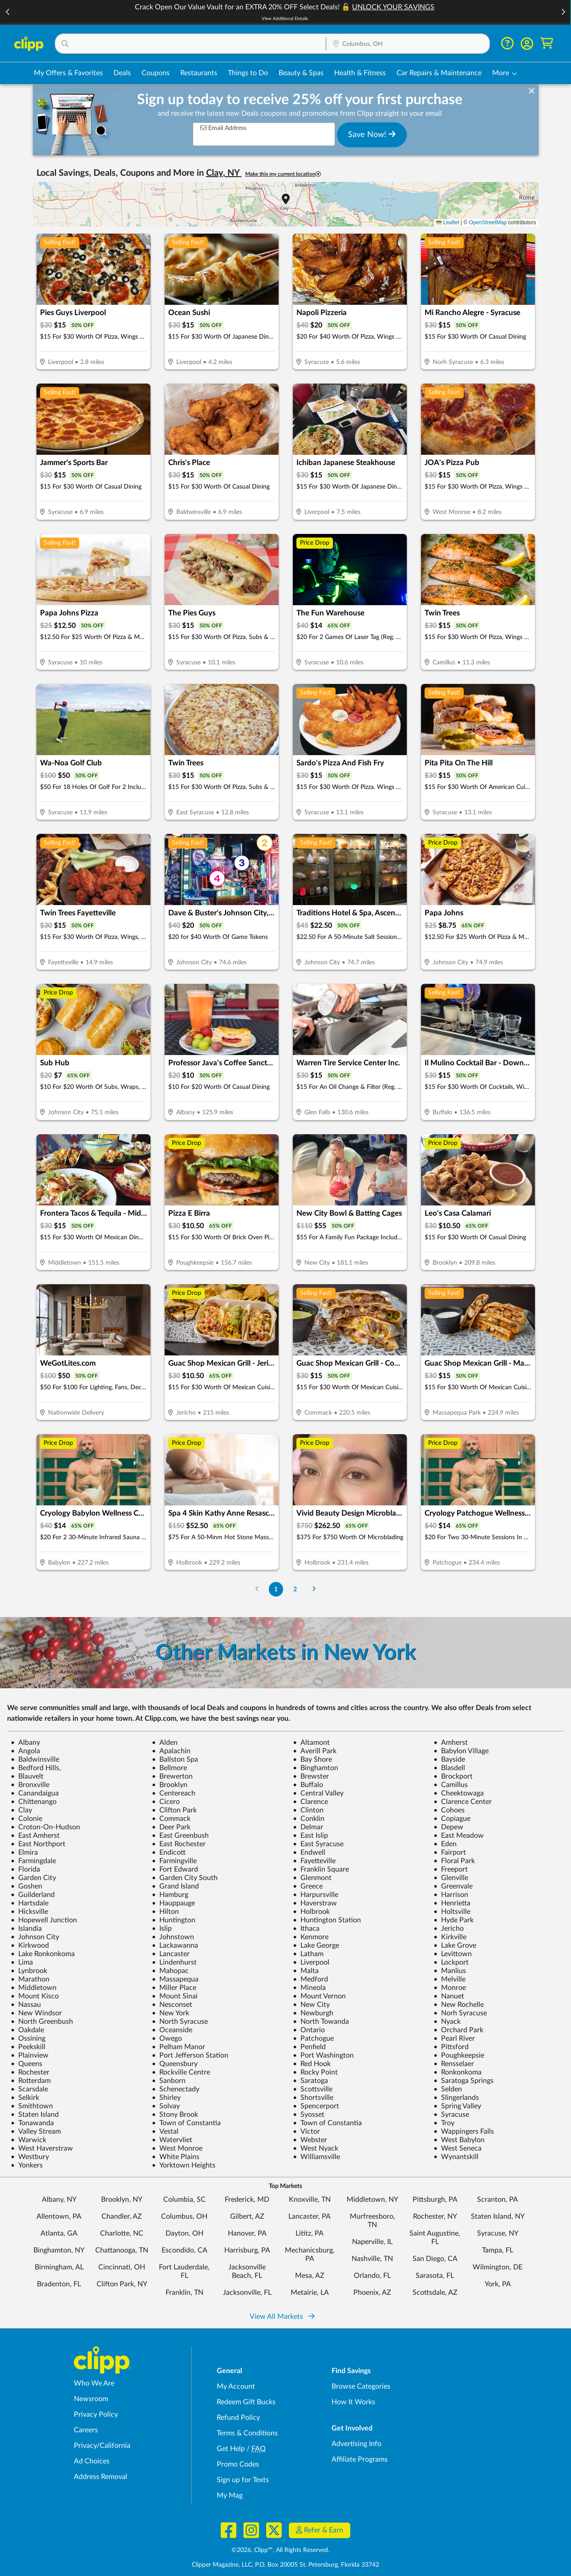  What do you see at coordinates (449, 1759) in the screenshot?
I see `Bayside` at bounding box center [449, 1759].